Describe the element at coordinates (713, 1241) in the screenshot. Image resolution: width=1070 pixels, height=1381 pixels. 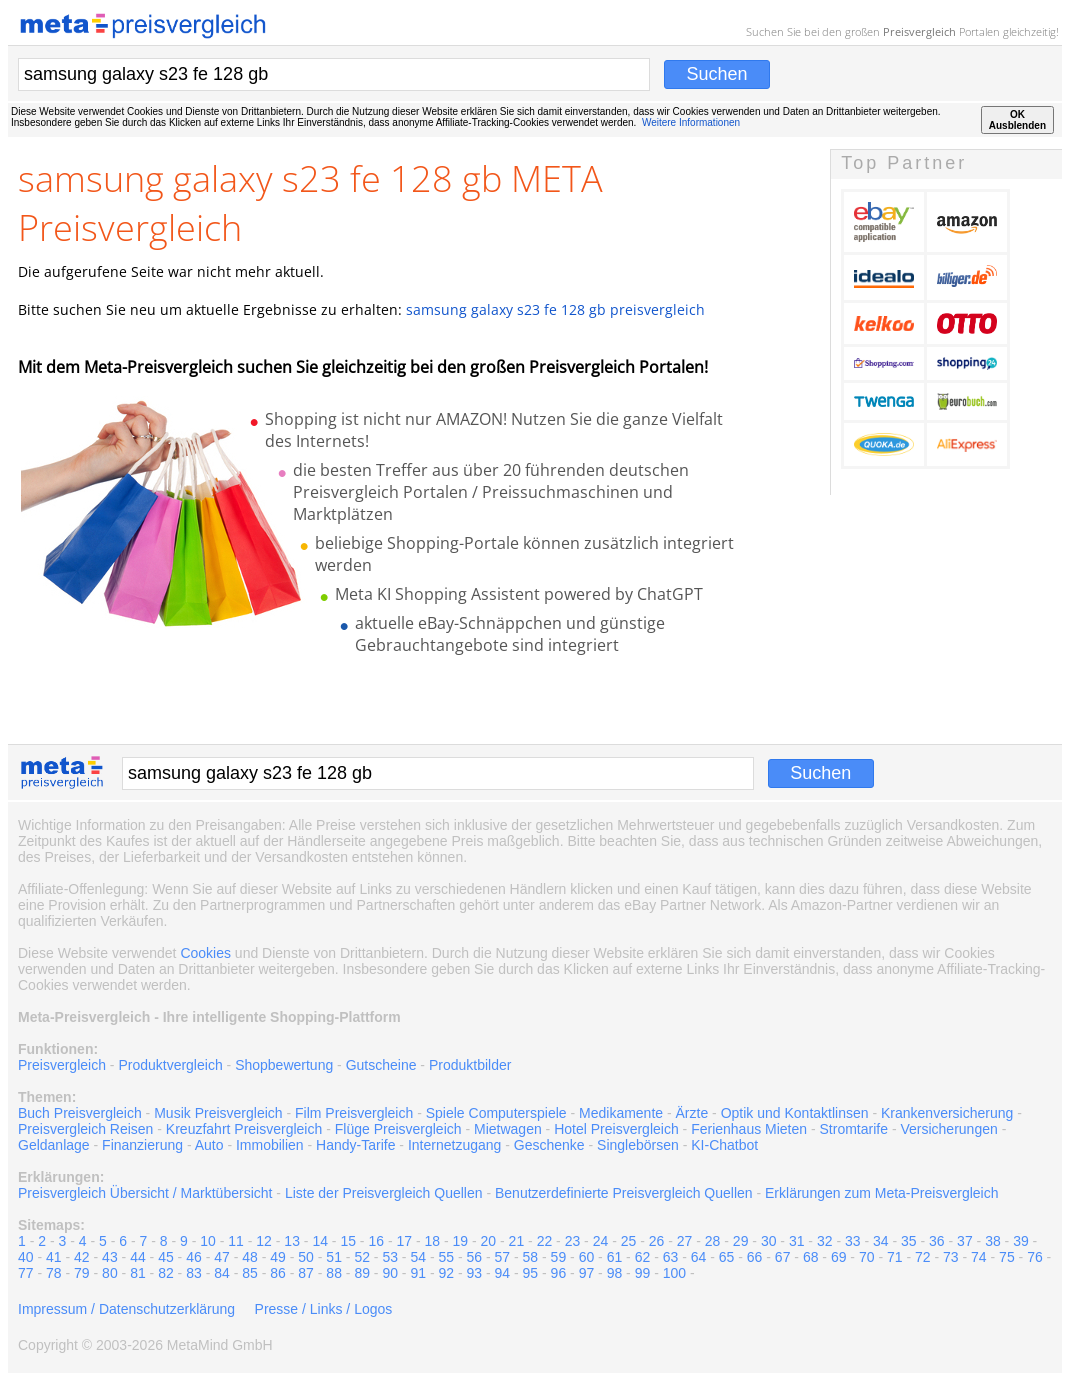
I see `28` at that location.